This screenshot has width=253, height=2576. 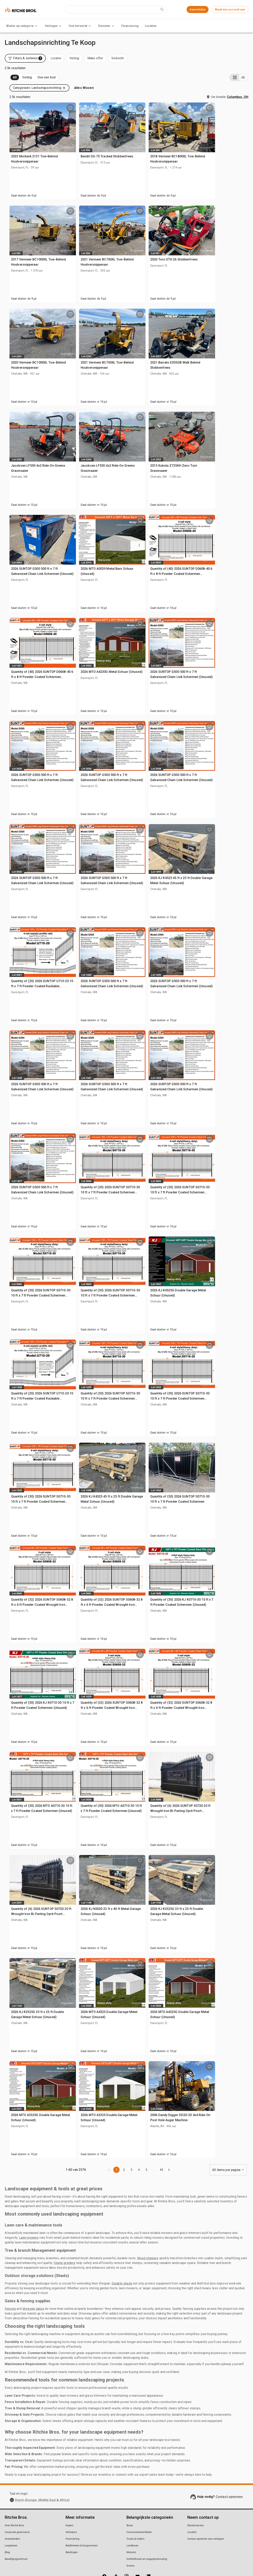 What do you see at coordinates (216, 1882) in the screenshot?
I see `2026 KJ K3325G 33 ft x 25 ft Double Garage Metal Schuur (Unused)` at bounding box center [216, 1882].